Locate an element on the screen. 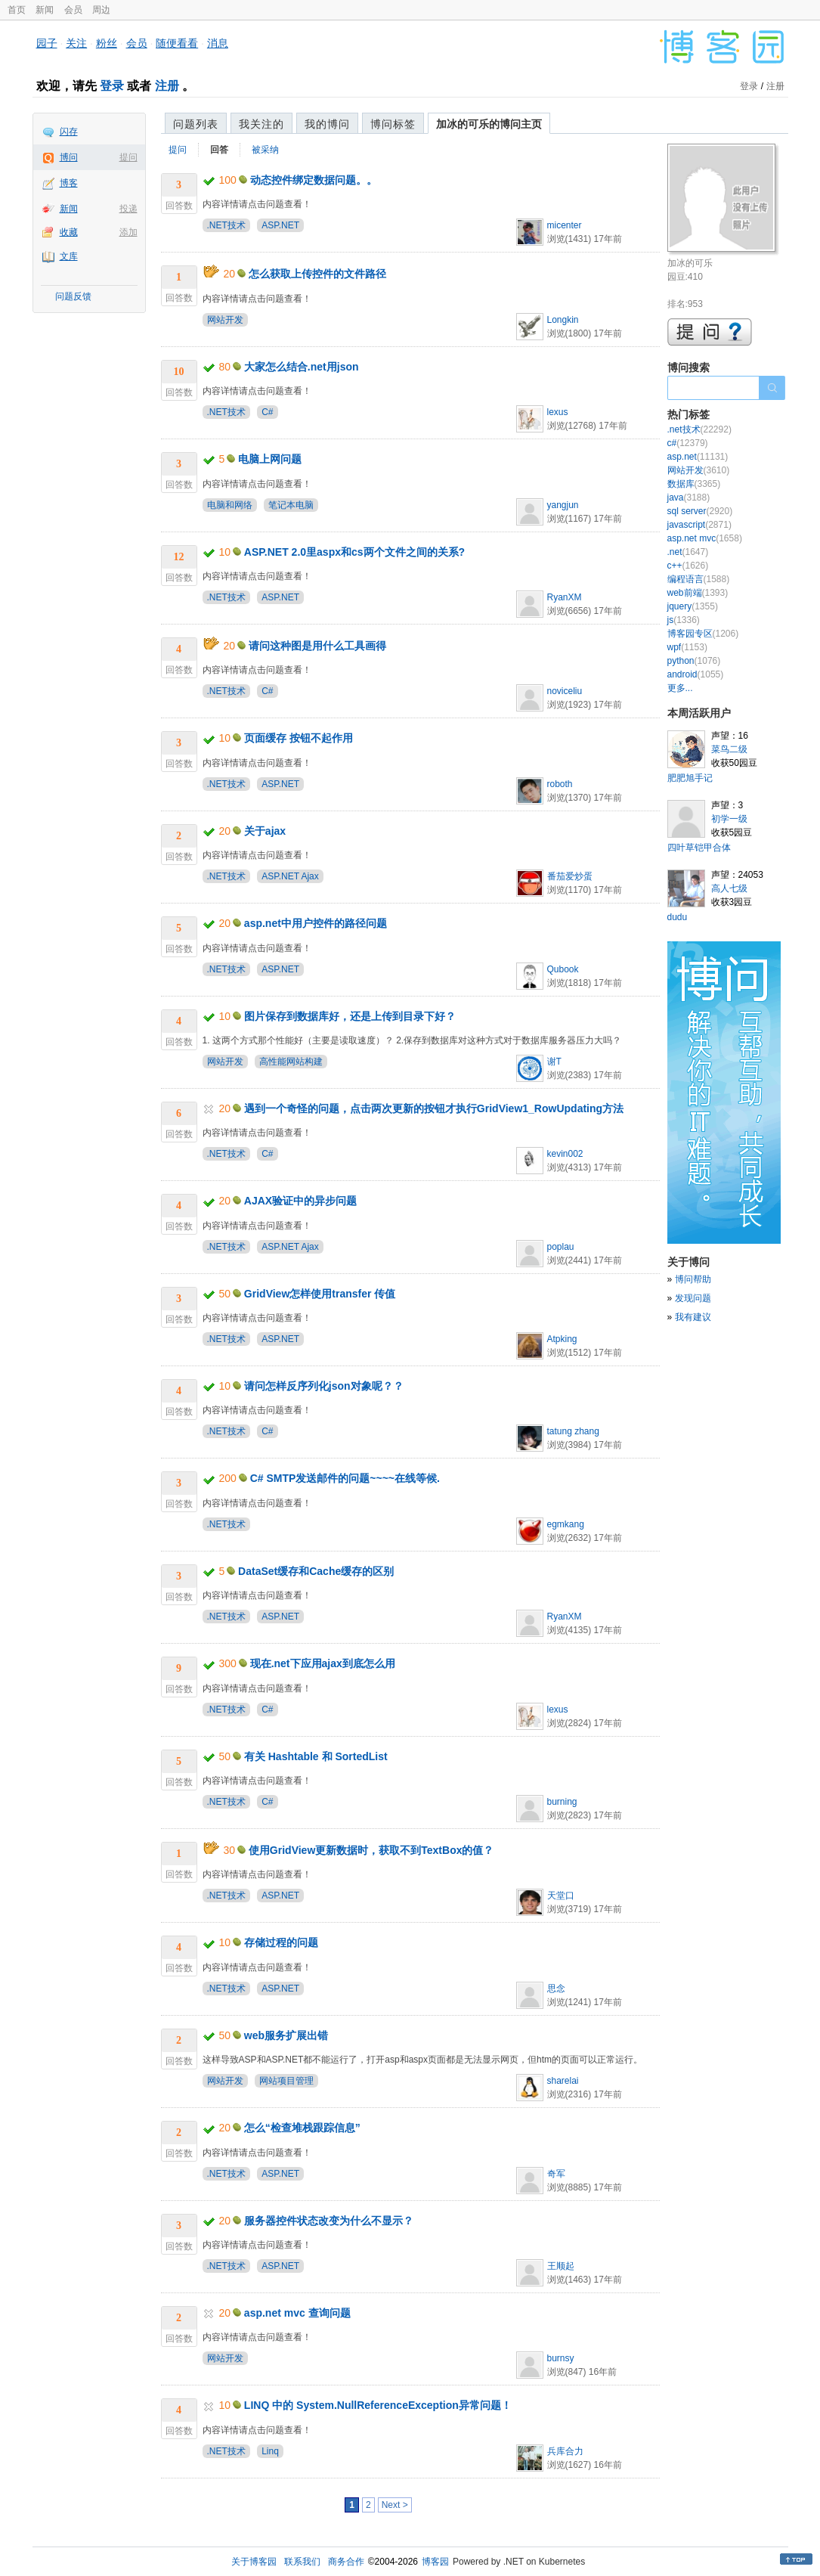 This screenshot has width=820, height=2576. egmkang is located at coordinates (565, 1524).